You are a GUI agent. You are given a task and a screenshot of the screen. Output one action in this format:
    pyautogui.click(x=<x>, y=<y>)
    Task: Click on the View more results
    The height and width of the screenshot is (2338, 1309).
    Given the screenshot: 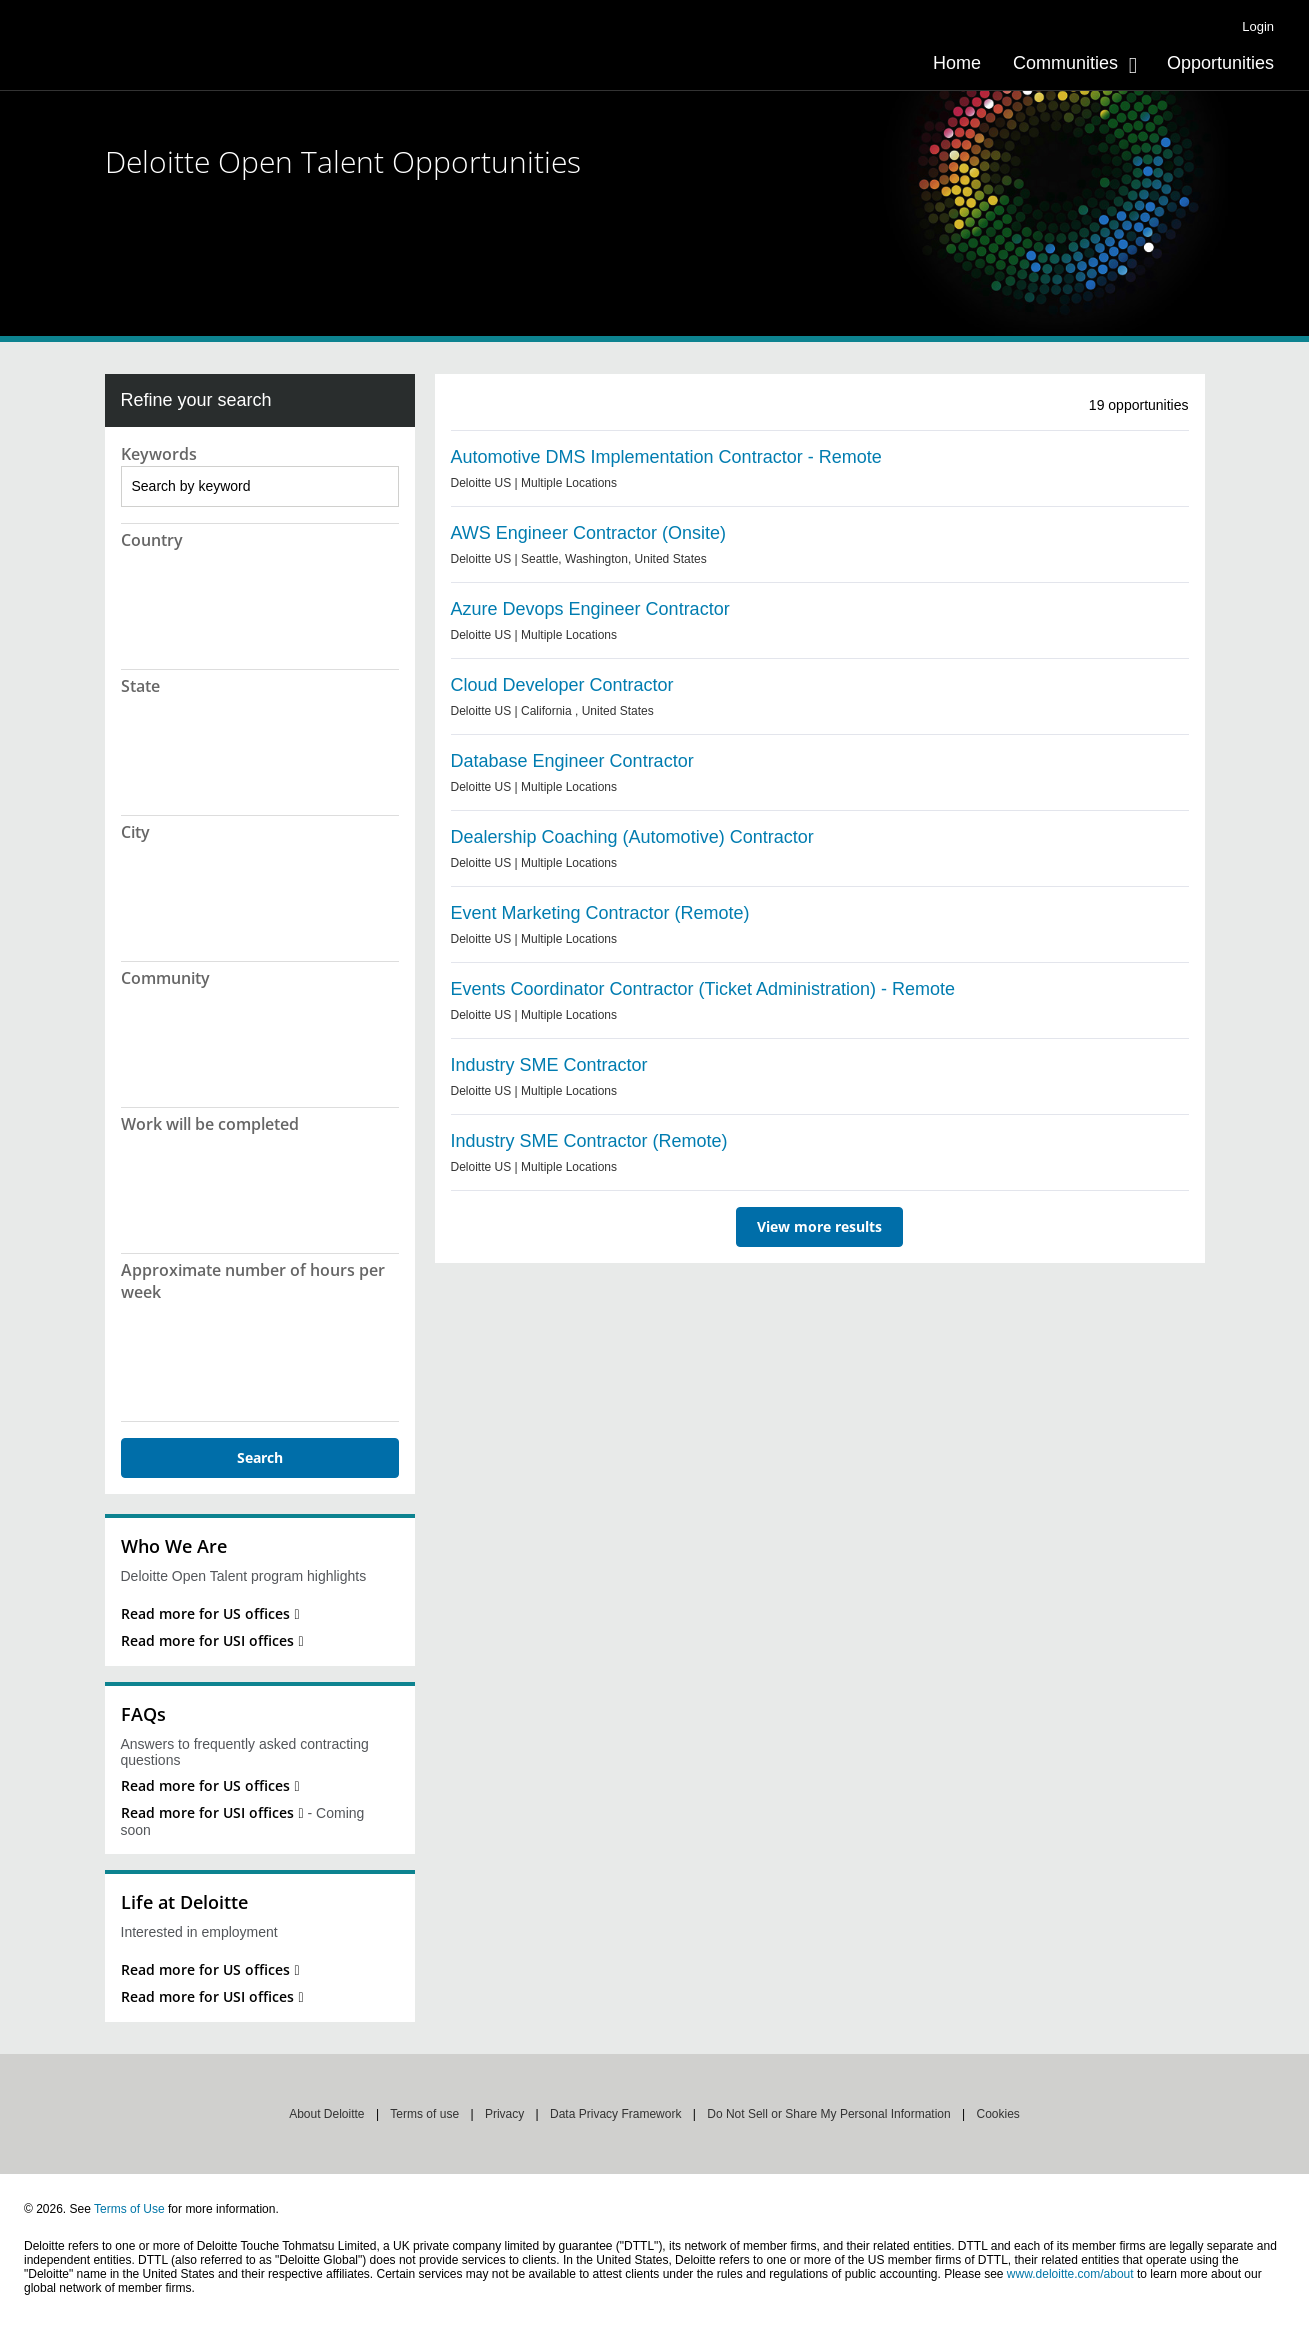 What is the action you would take?
    pyautogui.click(x=819, y=1226)
    